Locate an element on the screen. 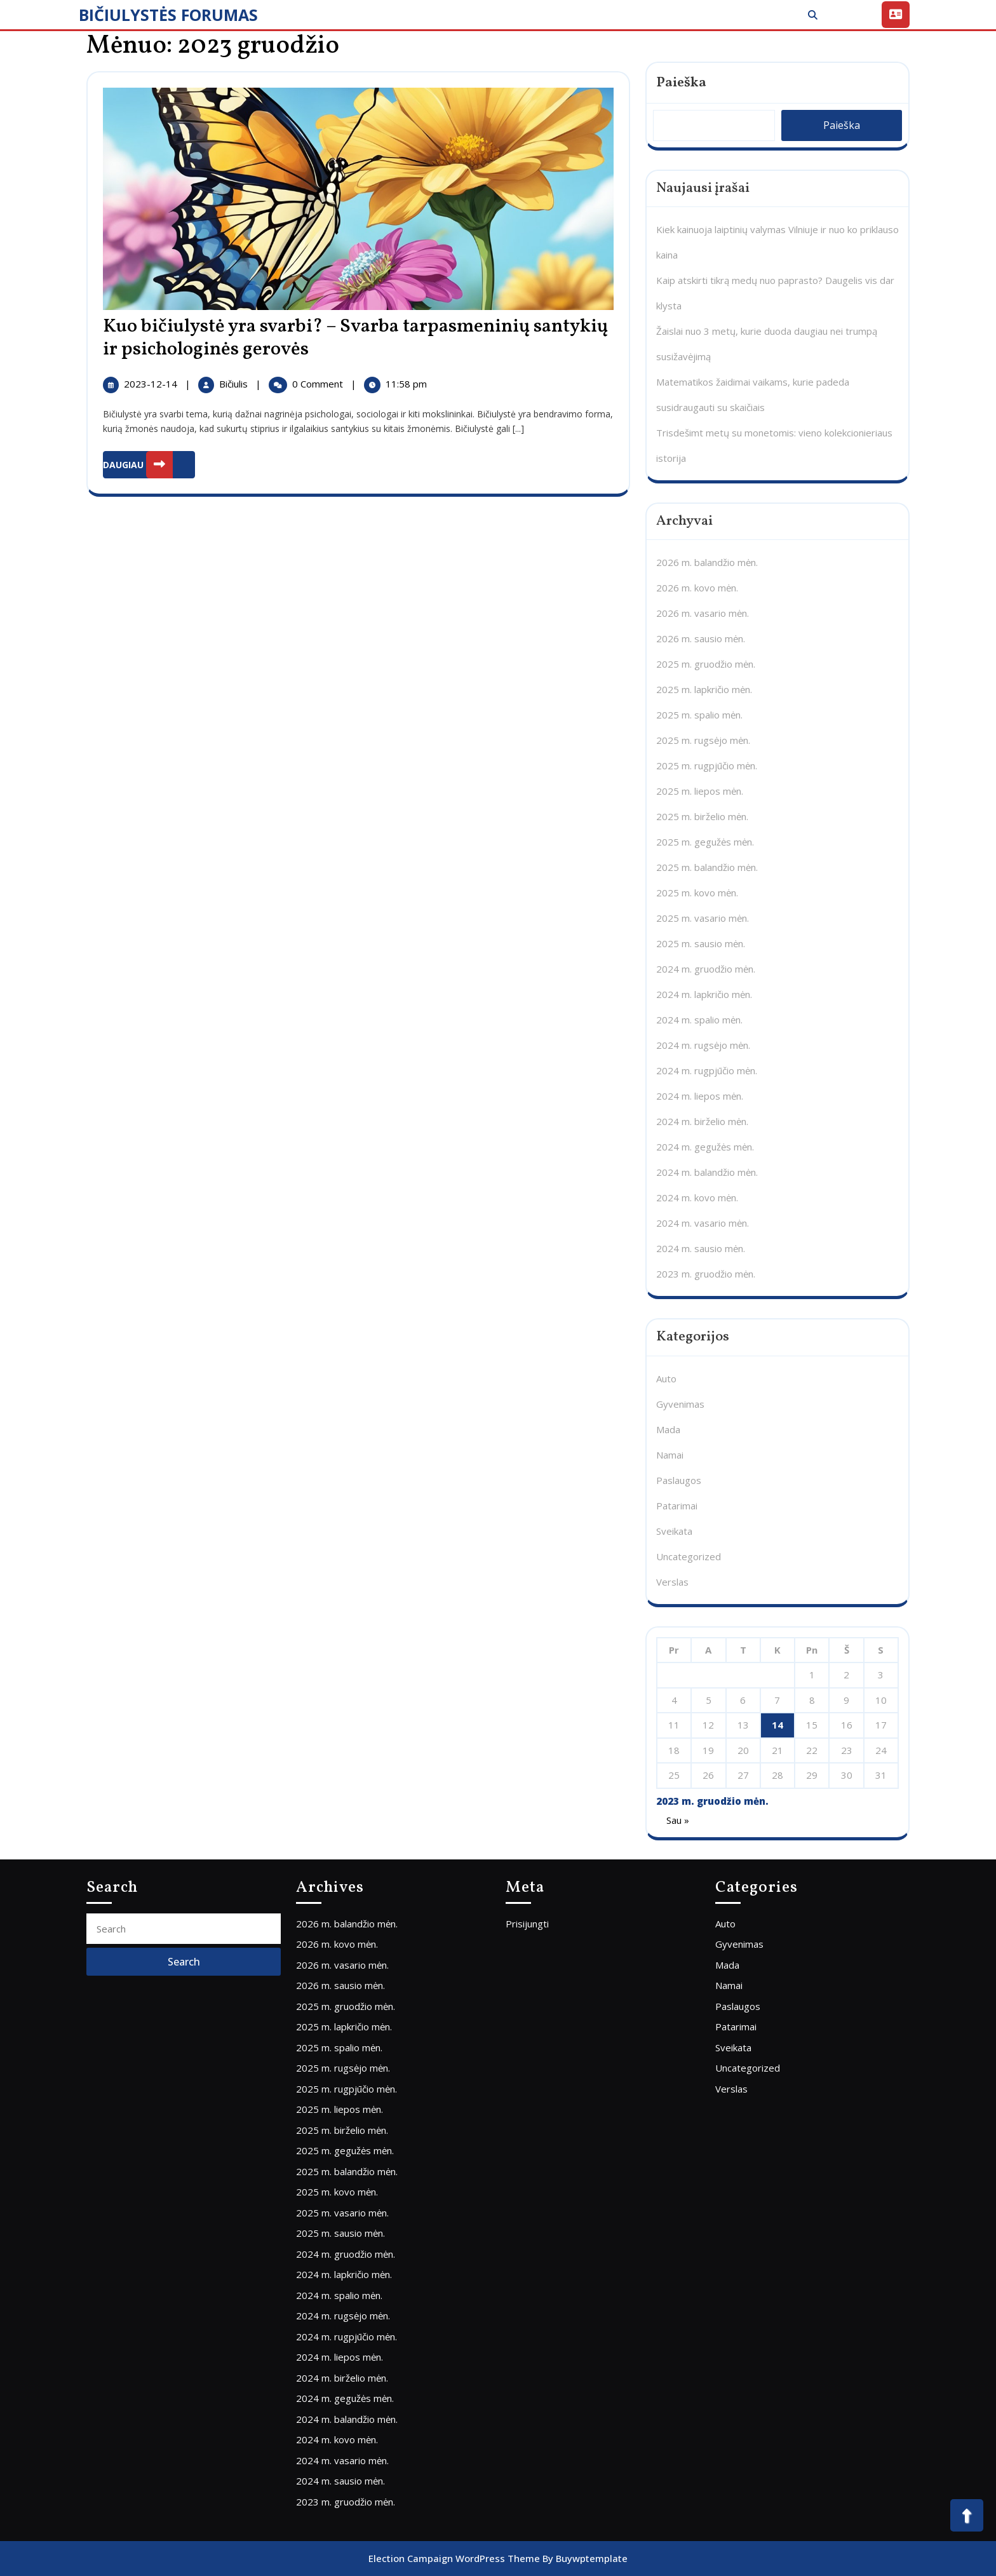  Auto is located at coordinates (666, 1378).